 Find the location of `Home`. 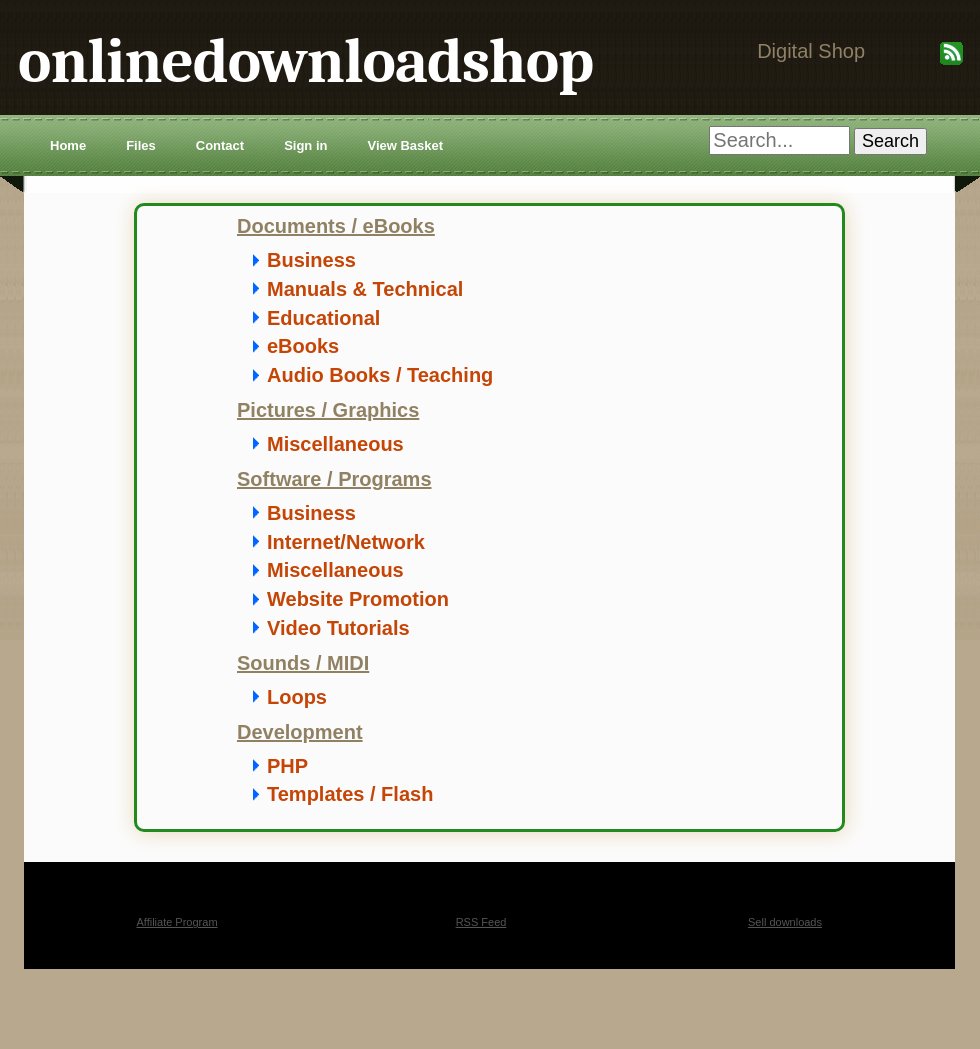

Home is located at coordinates (68, 145).